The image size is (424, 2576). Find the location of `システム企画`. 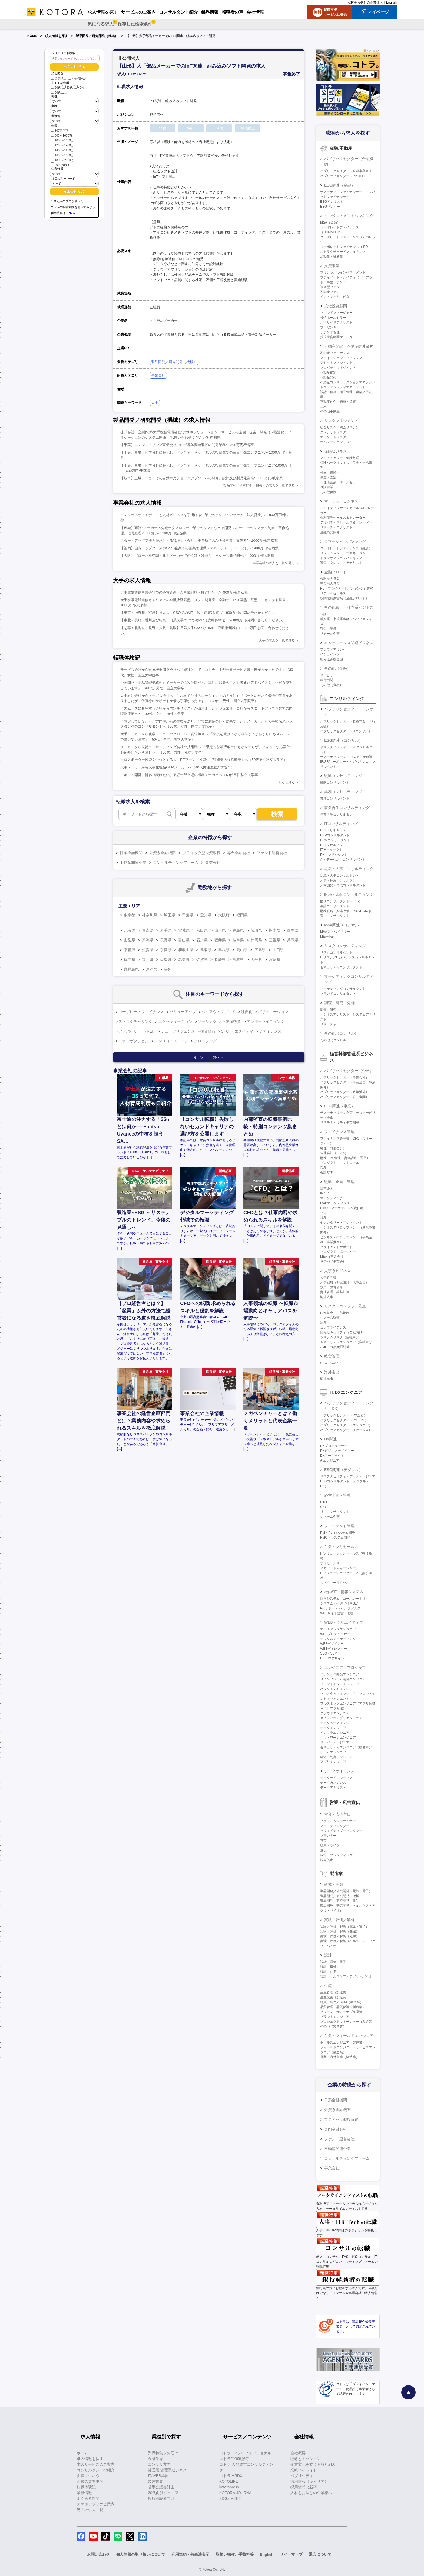

システム企画 is located at coordinates (330, 1517).